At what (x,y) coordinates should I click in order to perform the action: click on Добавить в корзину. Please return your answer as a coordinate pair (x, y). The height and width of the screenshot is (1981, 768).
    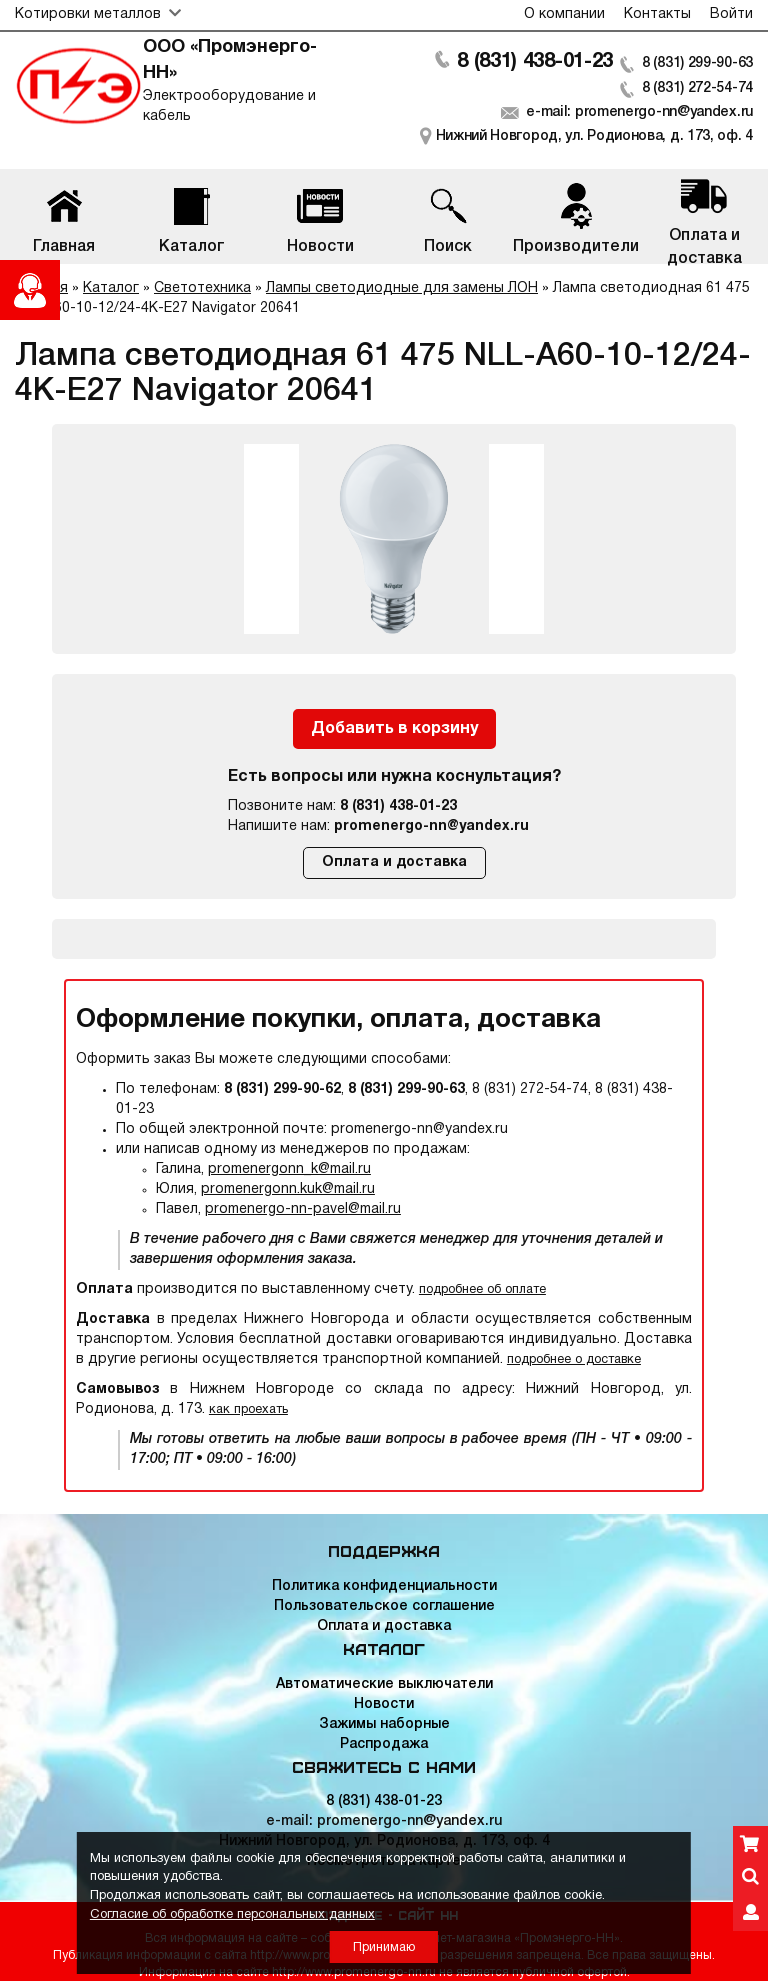
    Looking at the image, I should click on (394, 729).